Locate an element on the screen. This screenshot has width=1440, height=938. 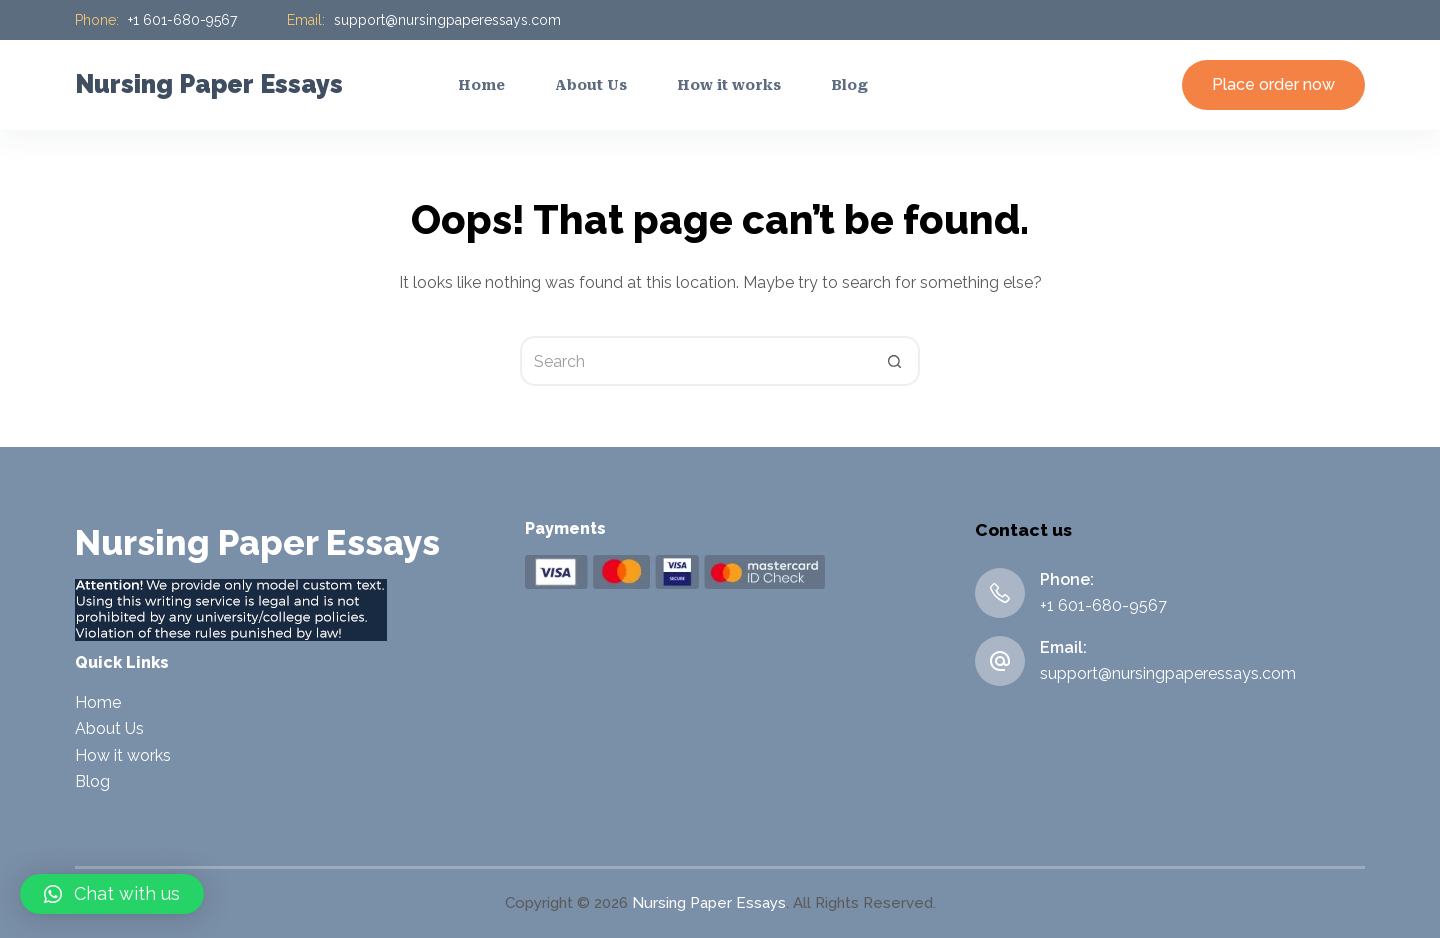
+1 601-680-9567 is located at coordinates (182, 20).